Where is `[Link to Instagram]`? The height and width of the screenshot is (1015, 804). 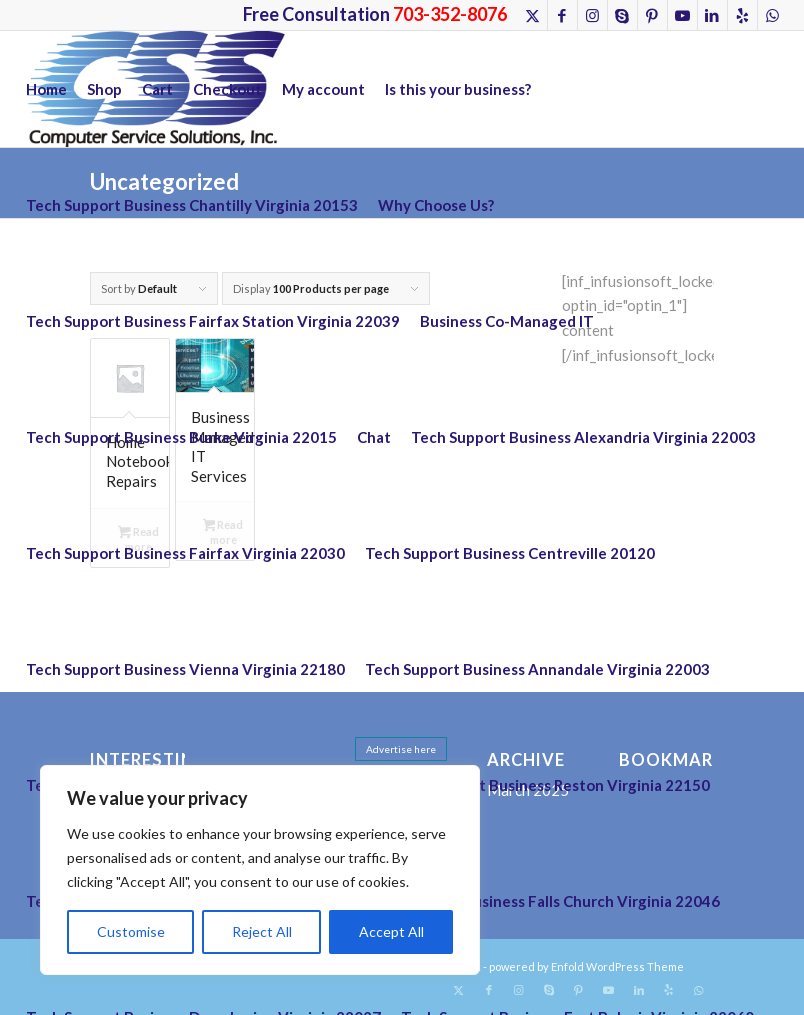
[Link to Instagram] is located at coordinates (592, 15).